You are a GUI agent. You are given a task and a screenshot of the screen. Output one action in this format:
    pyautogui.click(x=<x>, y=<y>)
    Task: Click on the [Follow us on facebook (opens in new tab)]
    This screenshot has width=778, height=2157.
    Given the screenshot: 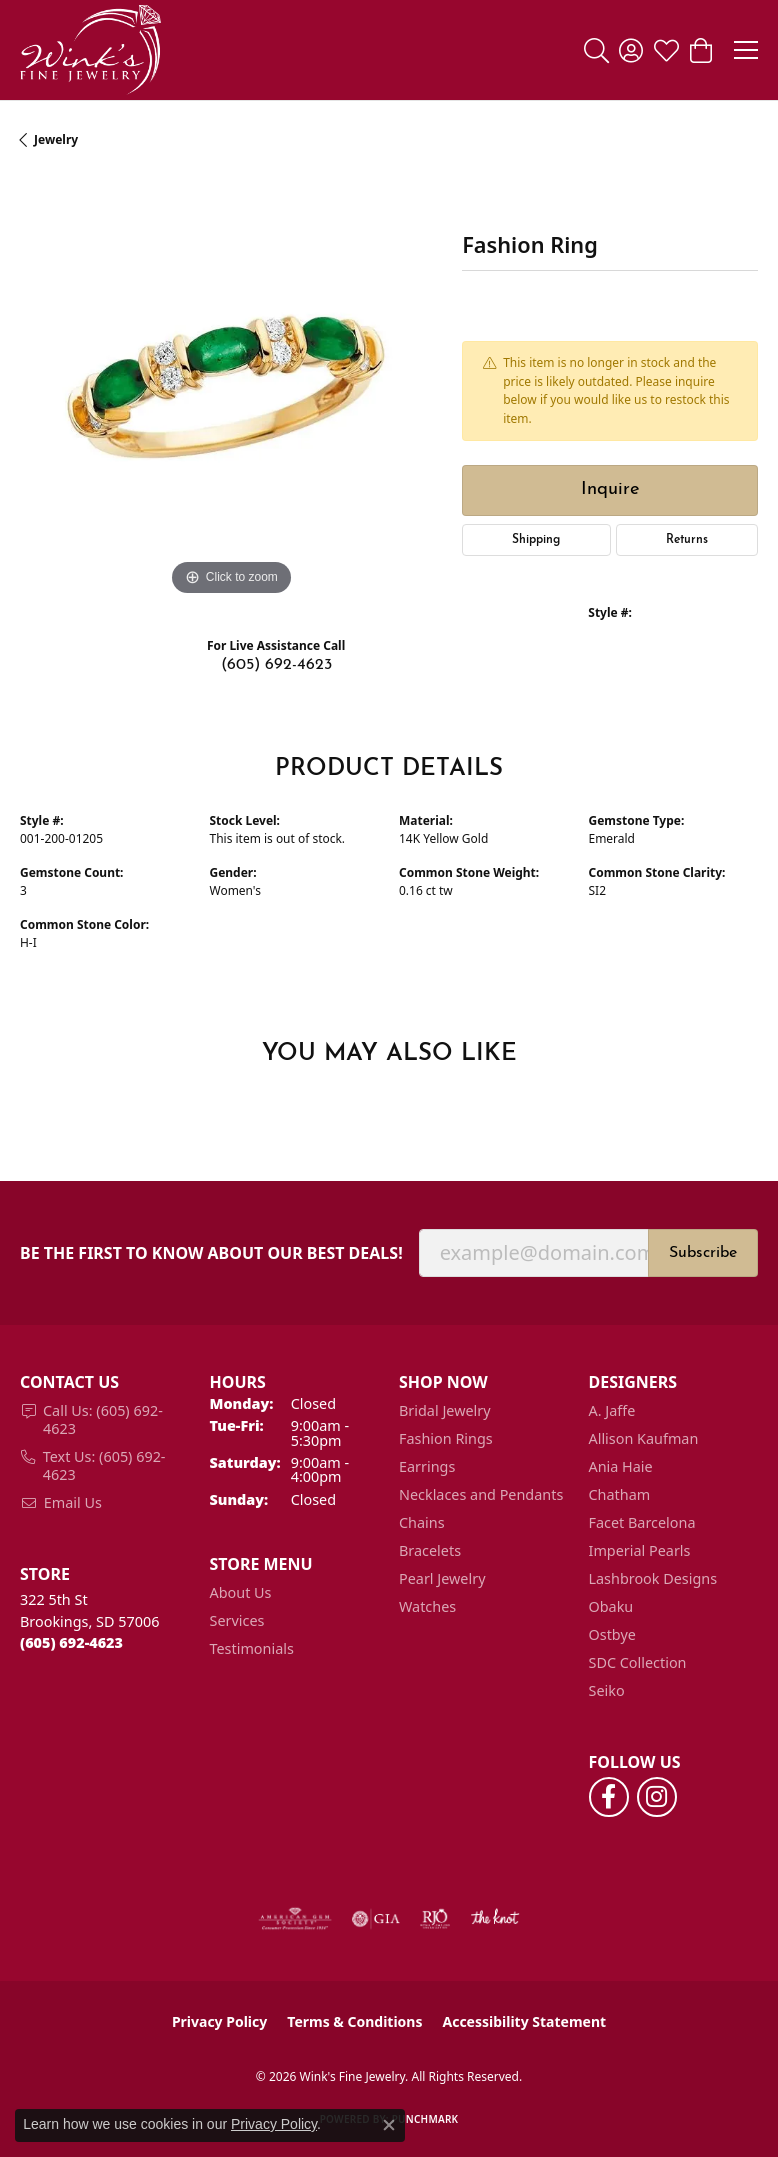 What is the action you would take?
    pyautogui.click(x=609, y=1797)
    